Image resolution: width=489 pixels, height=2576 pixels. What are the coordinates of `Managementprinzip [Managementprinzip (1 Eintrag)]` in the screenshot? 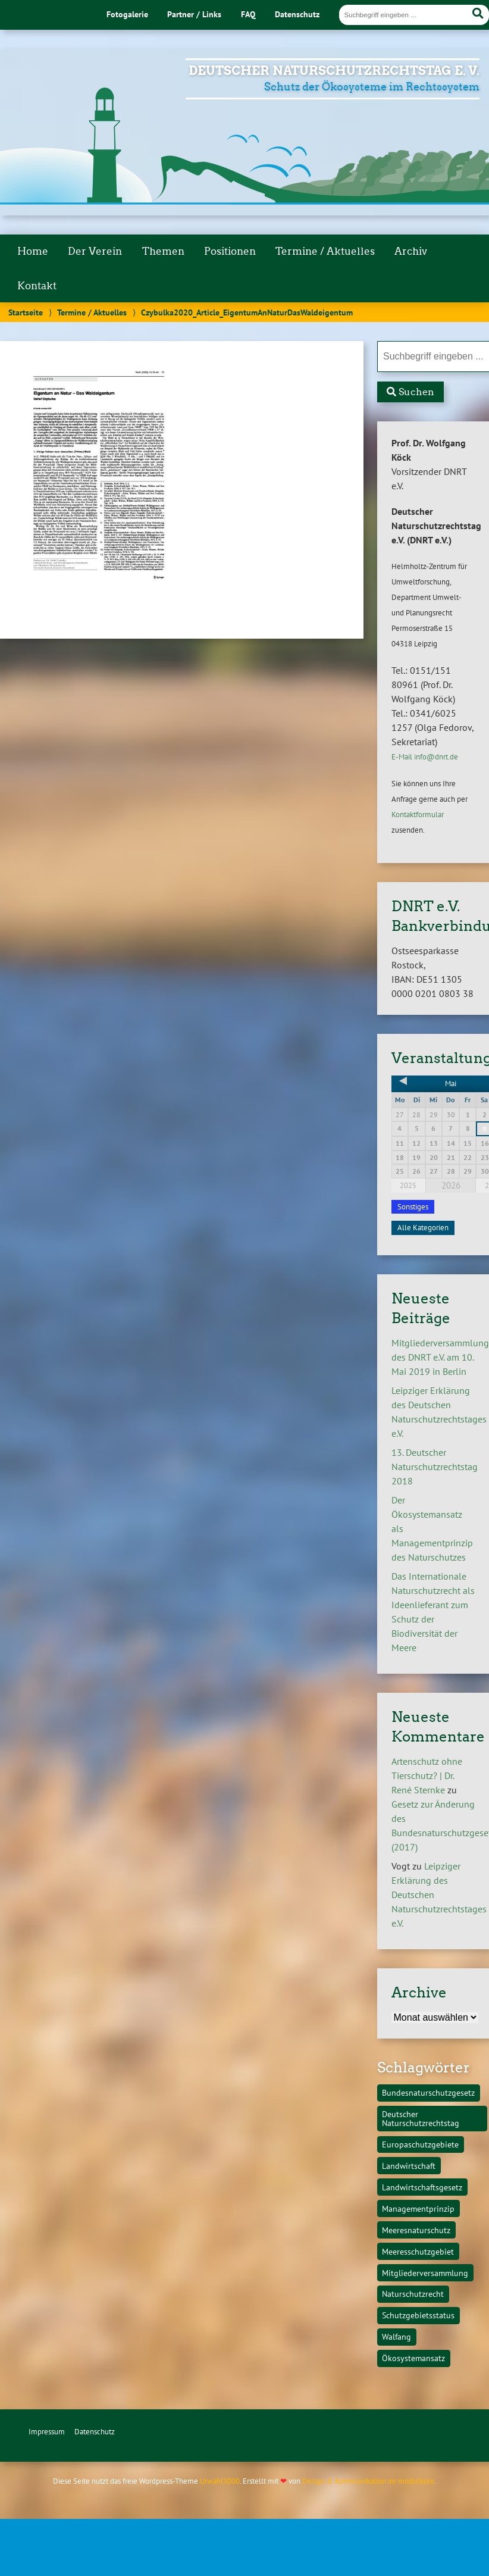 It's located at (418, 2208).